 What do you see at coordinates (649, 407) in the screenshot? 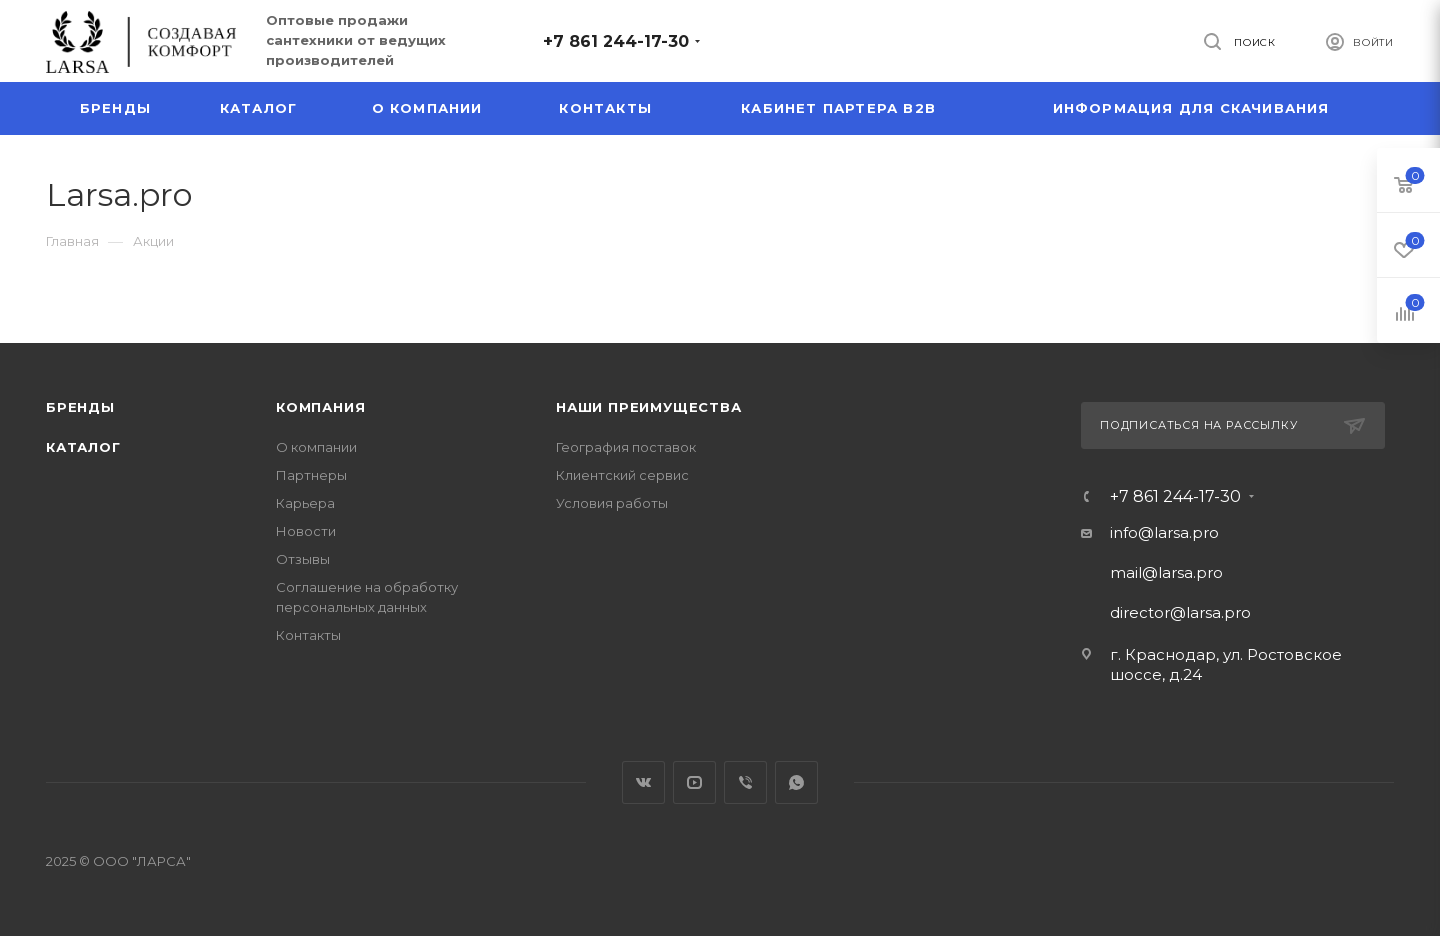
I see `Наши преимущества` at bounding box center [649, 407].